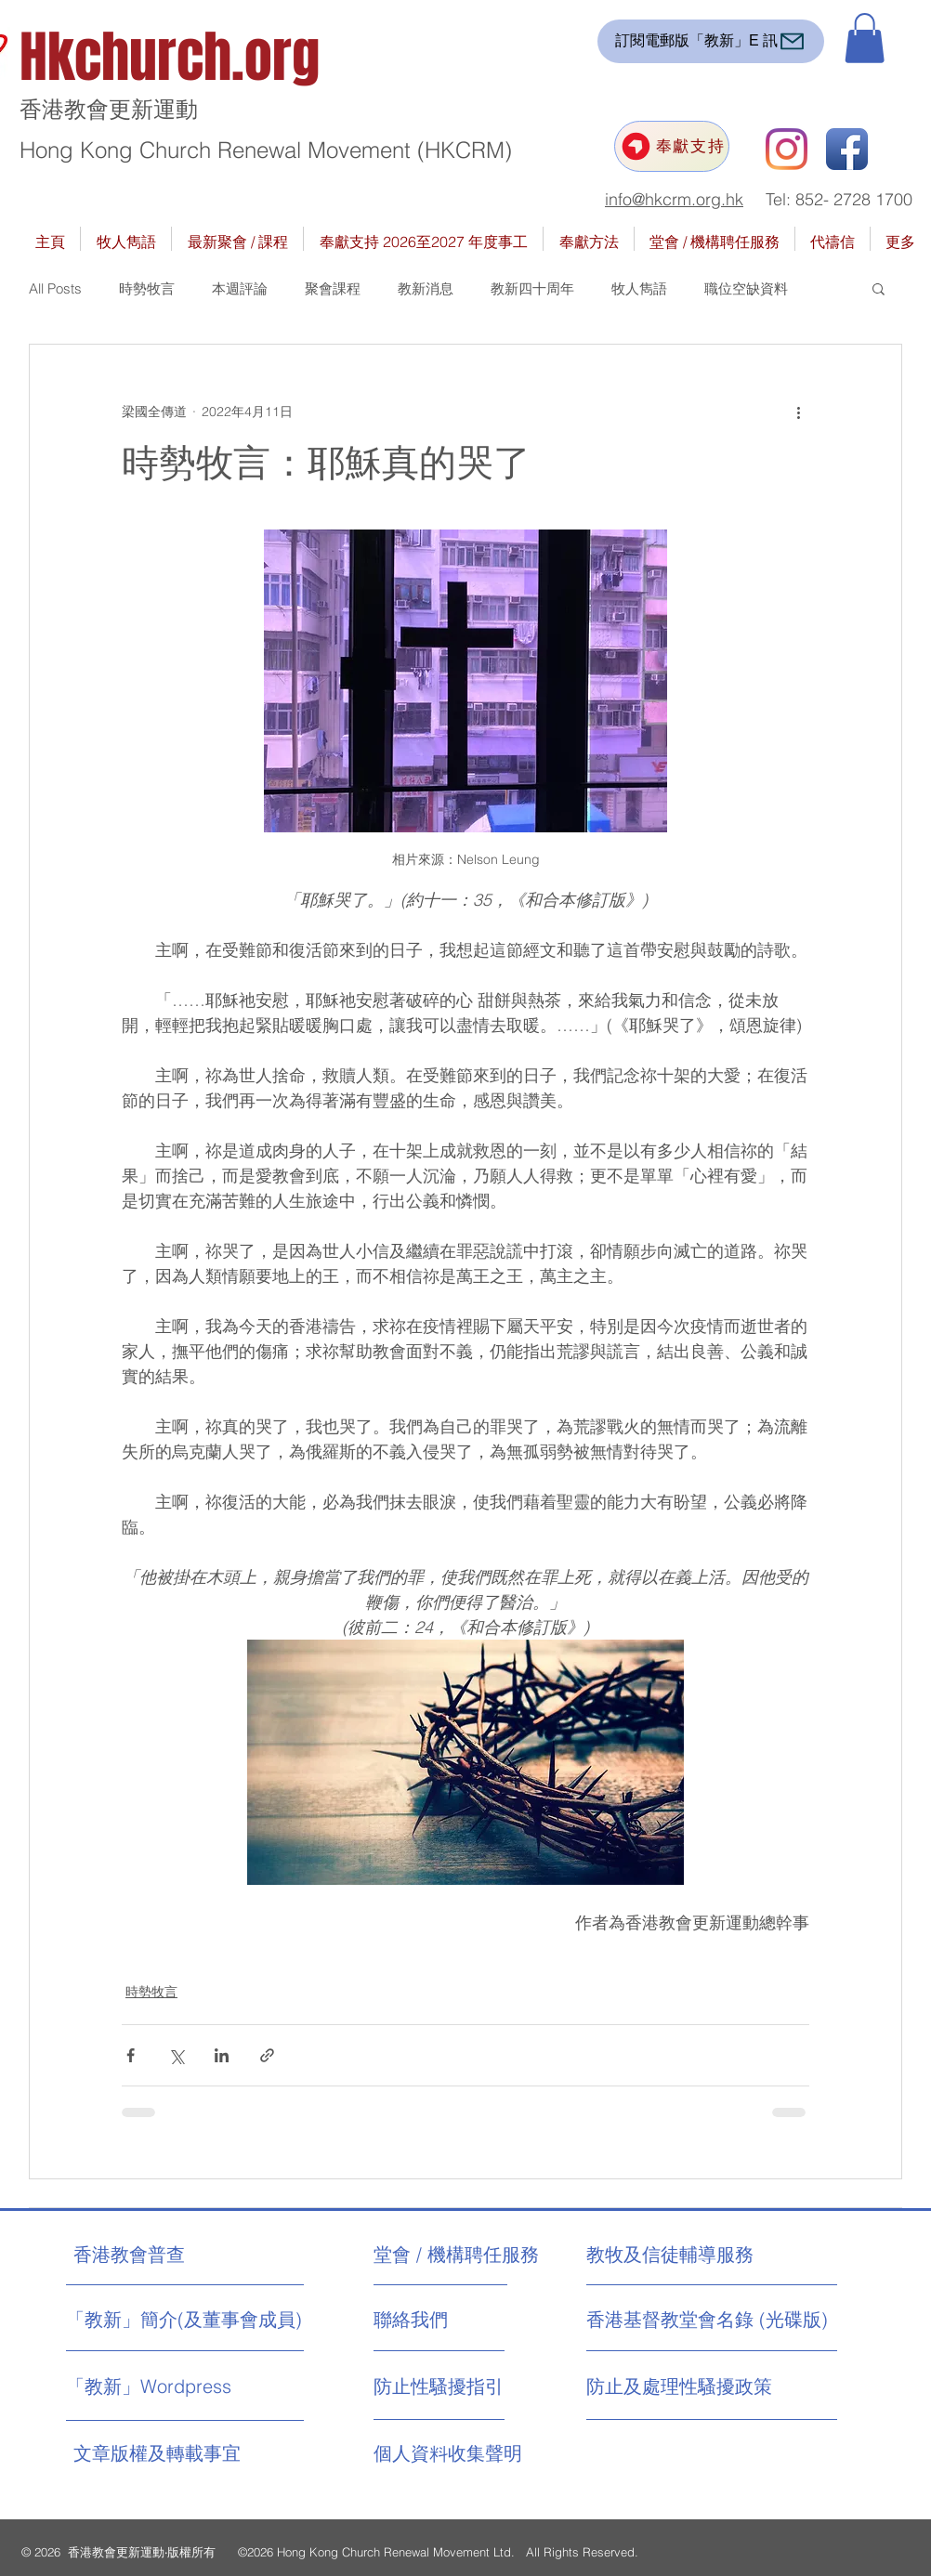  What do you see at coordinates (671, 146) in the screenshot?
I see `[奉獻支持]` at bounding box center [671, 146].